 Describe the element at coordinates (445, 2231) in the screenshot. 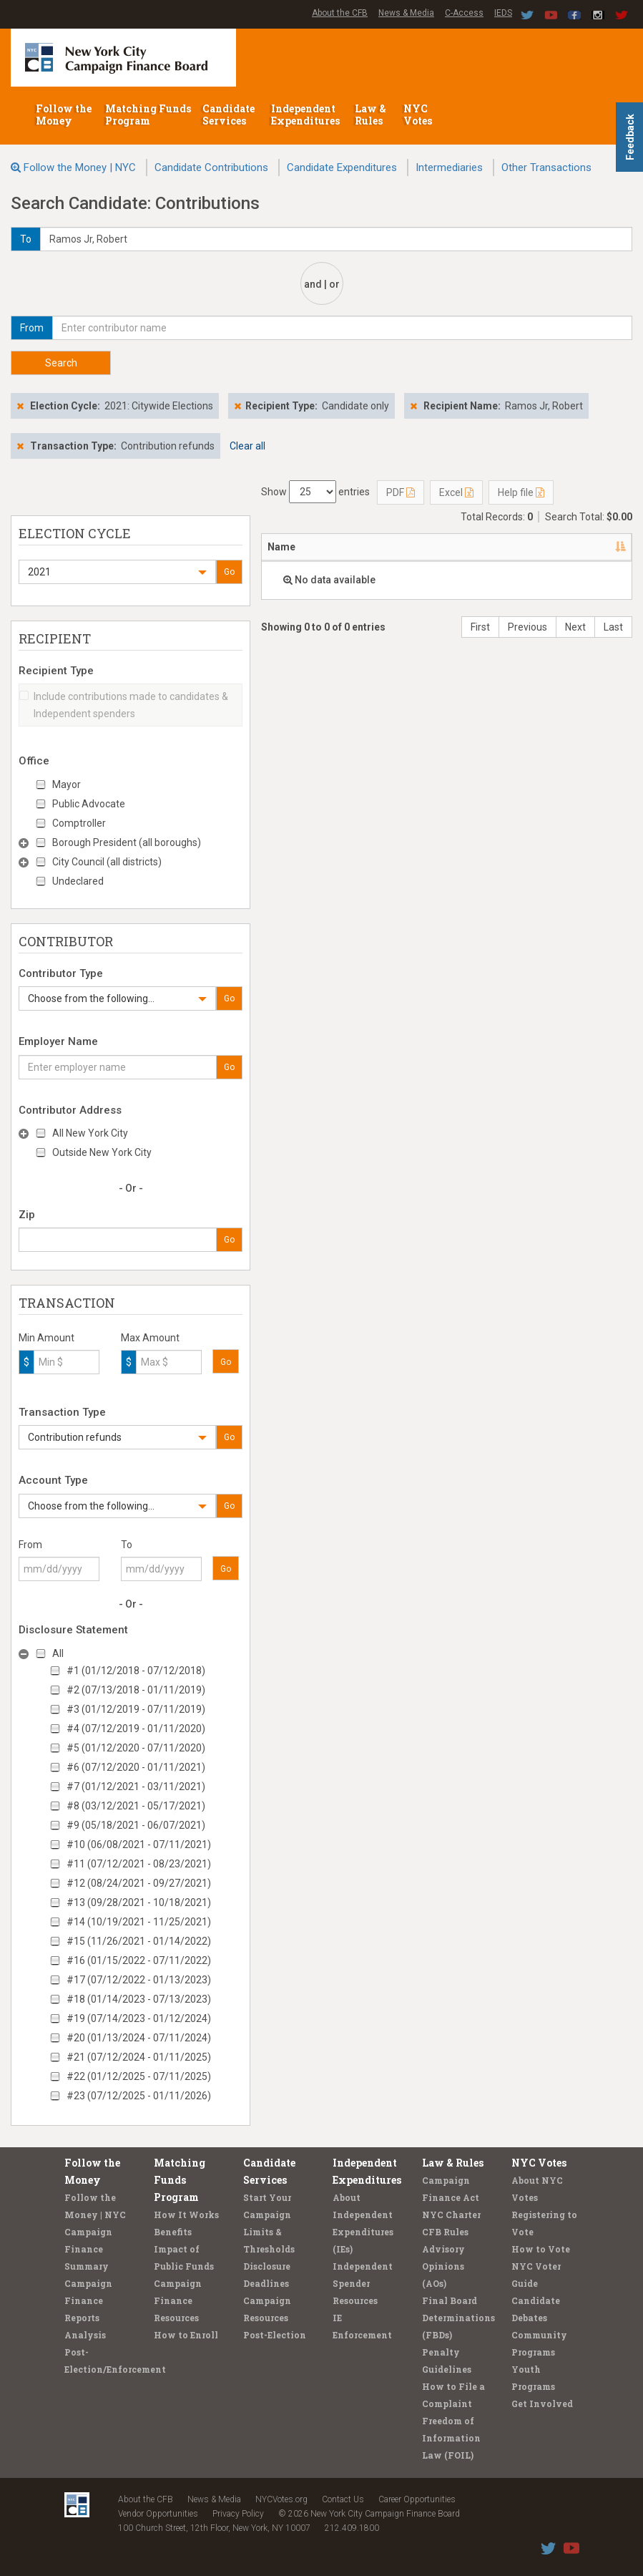

I see `CFB Rules` at that location.